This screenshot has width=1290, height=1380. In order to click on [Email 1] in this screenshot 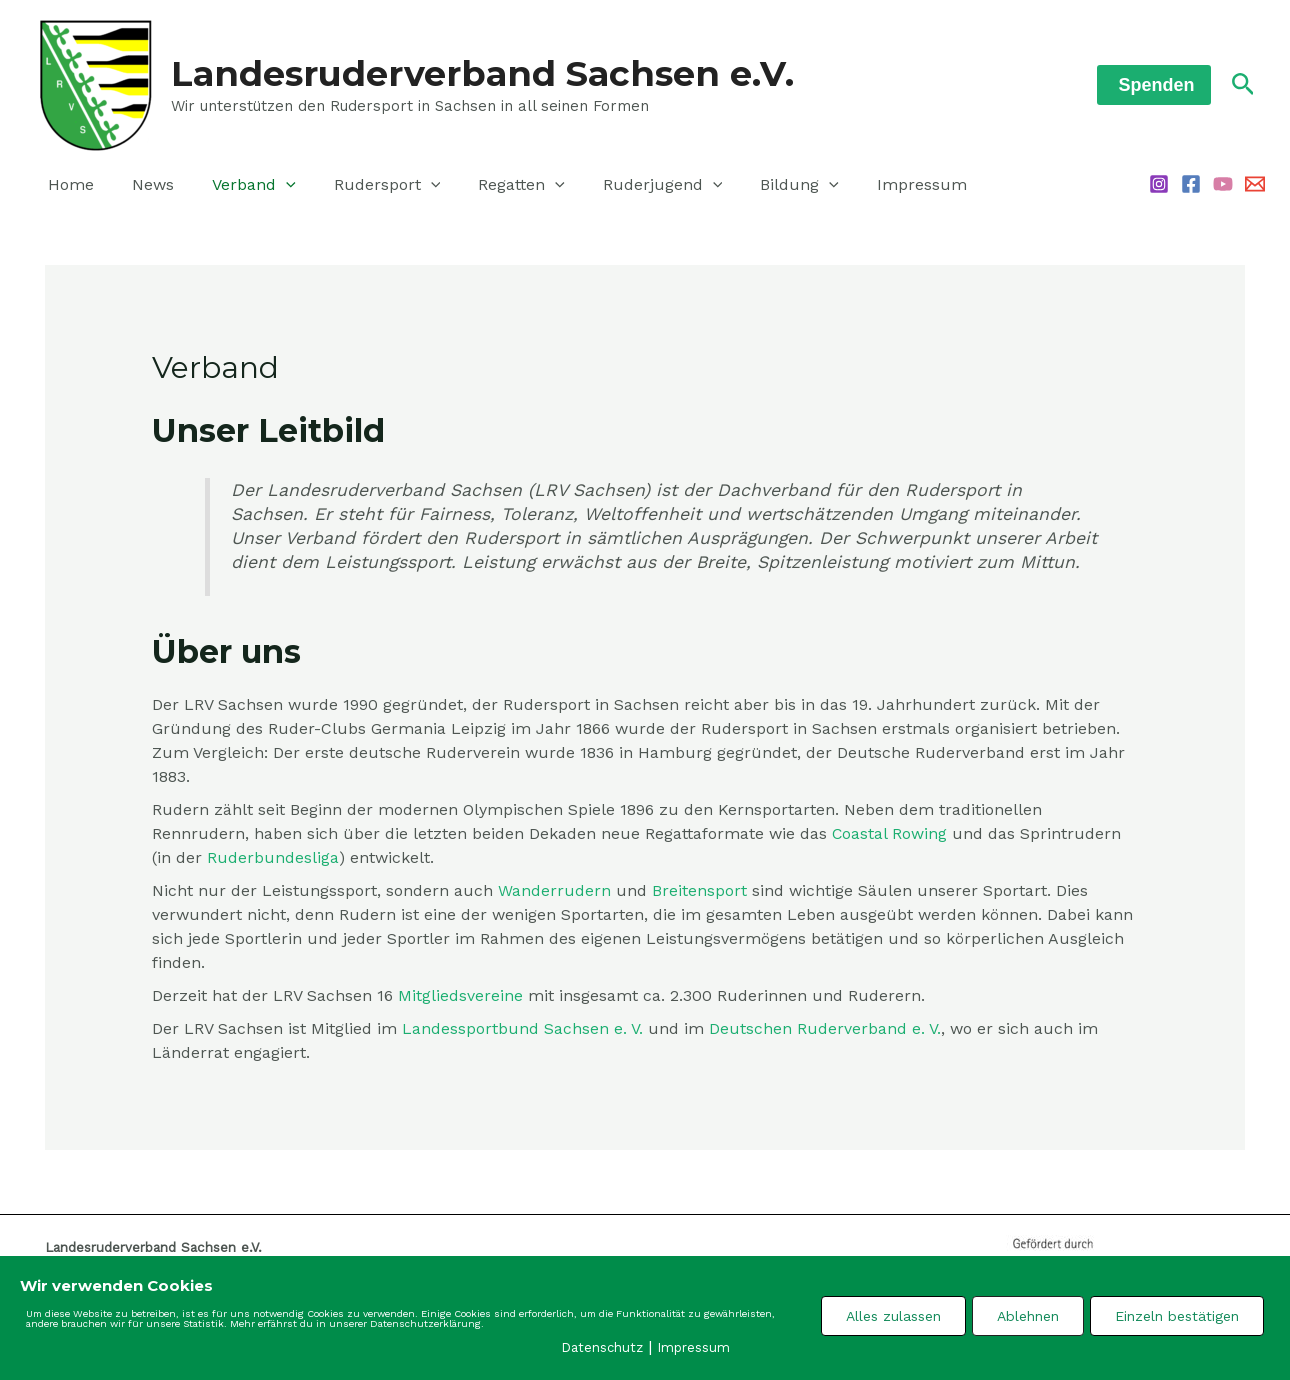, I will do `click(1255, 184)`.